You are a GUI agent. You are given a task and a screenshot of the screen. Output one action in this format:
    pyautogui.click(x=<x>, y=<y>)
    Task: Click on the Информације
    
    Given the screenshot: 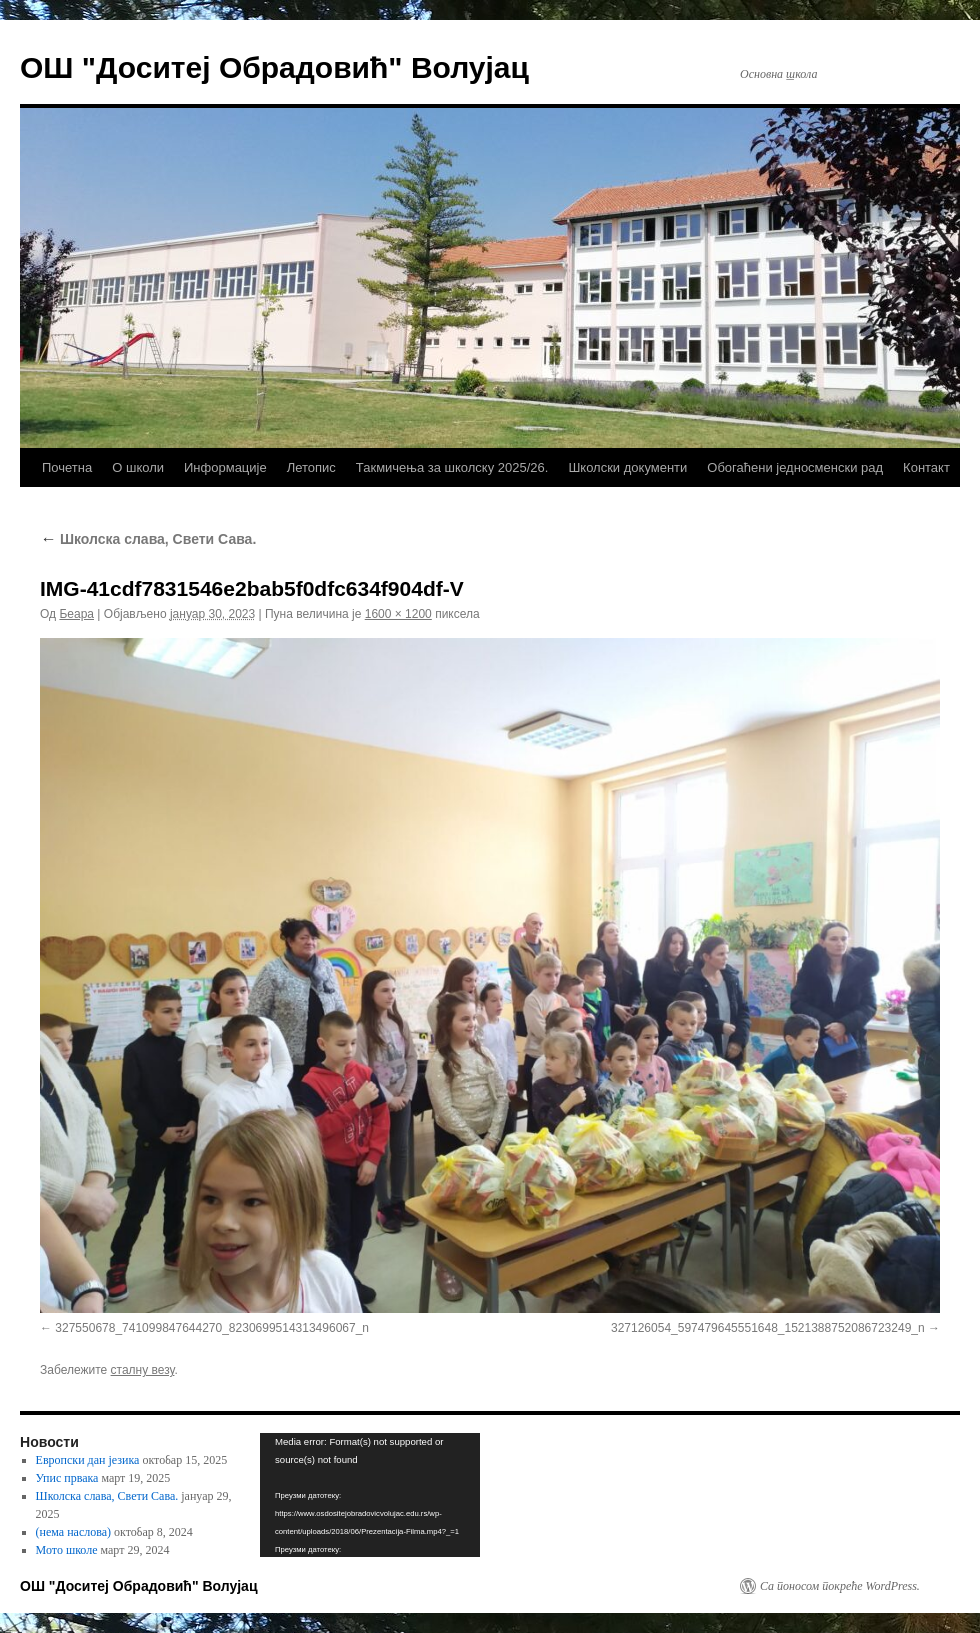 What is the action you would take?
    pyautogui.click(x=225, y=467)
    